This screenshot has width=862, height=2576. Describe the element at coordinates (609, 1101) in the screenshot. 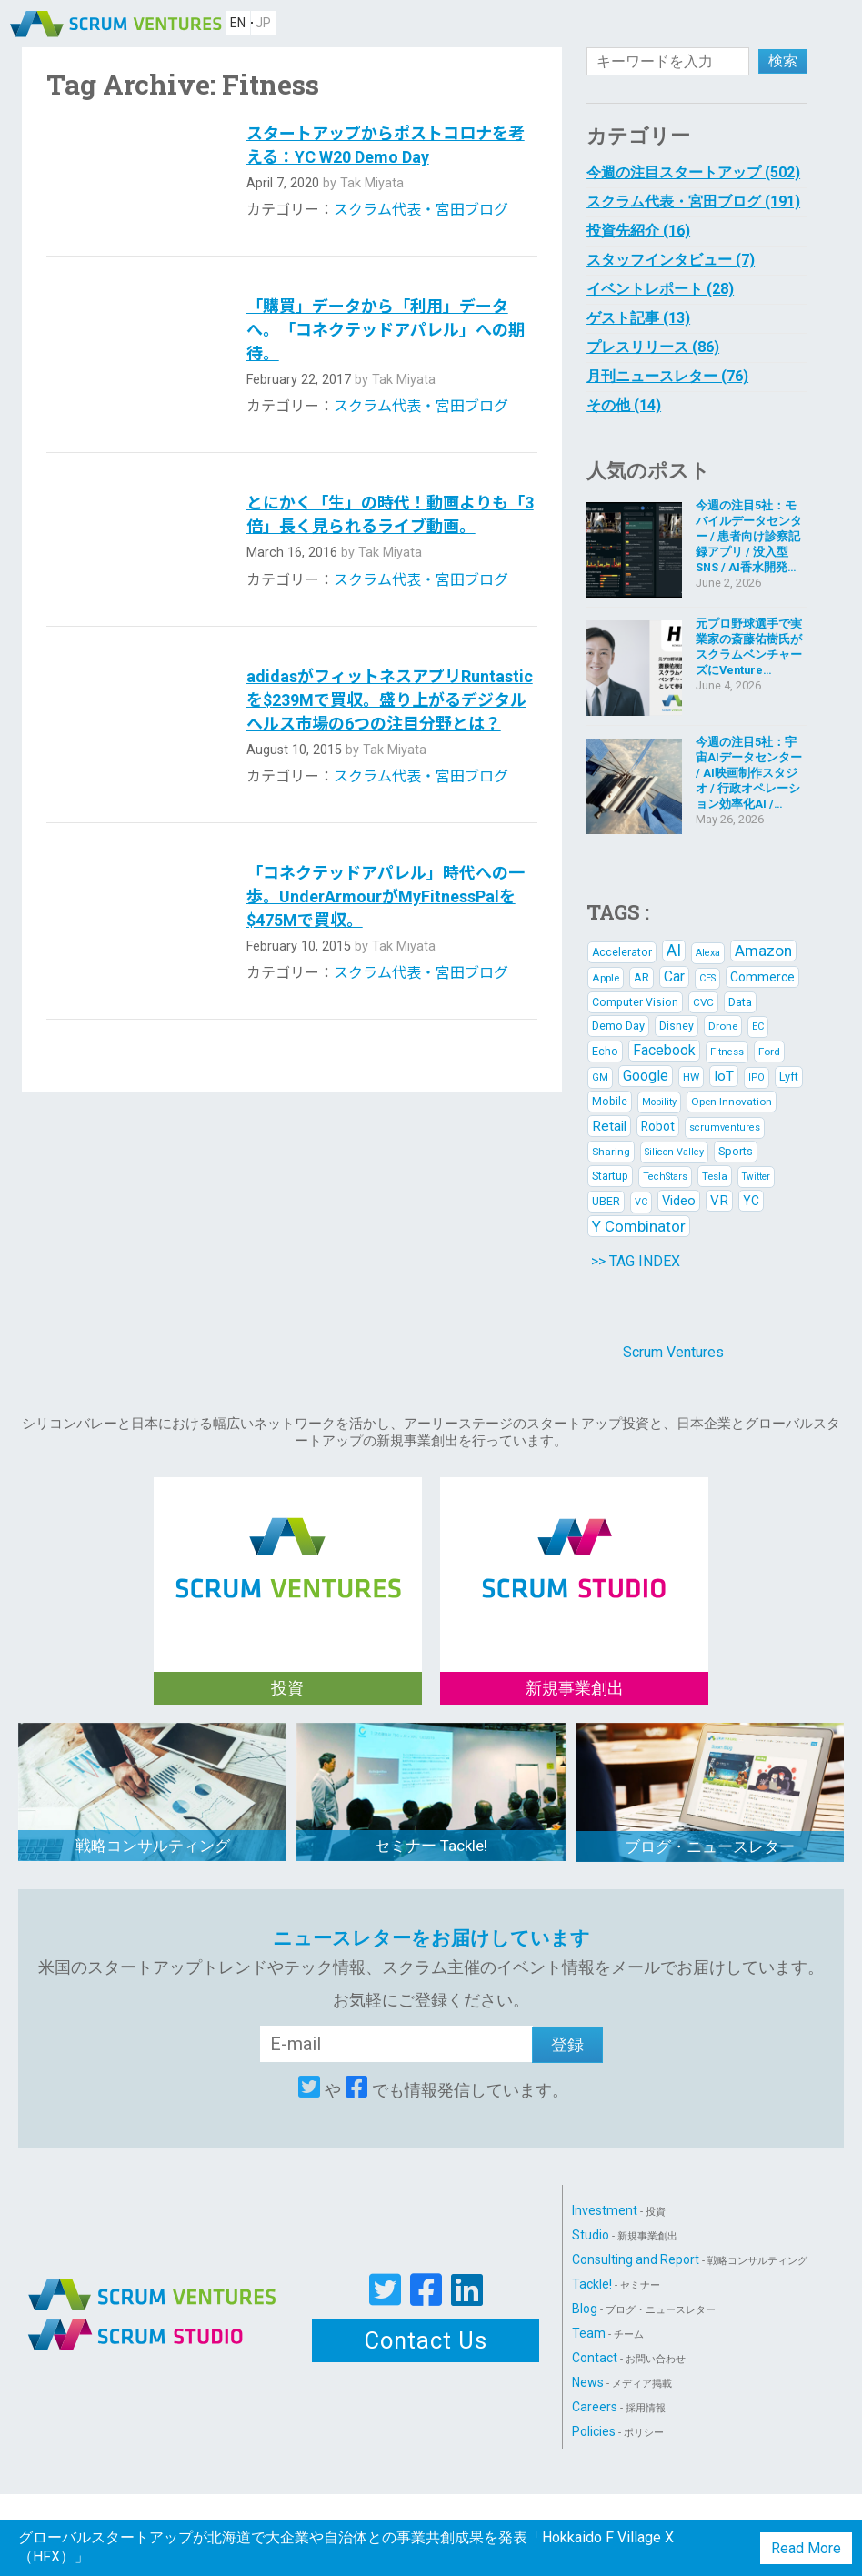

I see `Mobile [Mobile (7 items)]` at that location.